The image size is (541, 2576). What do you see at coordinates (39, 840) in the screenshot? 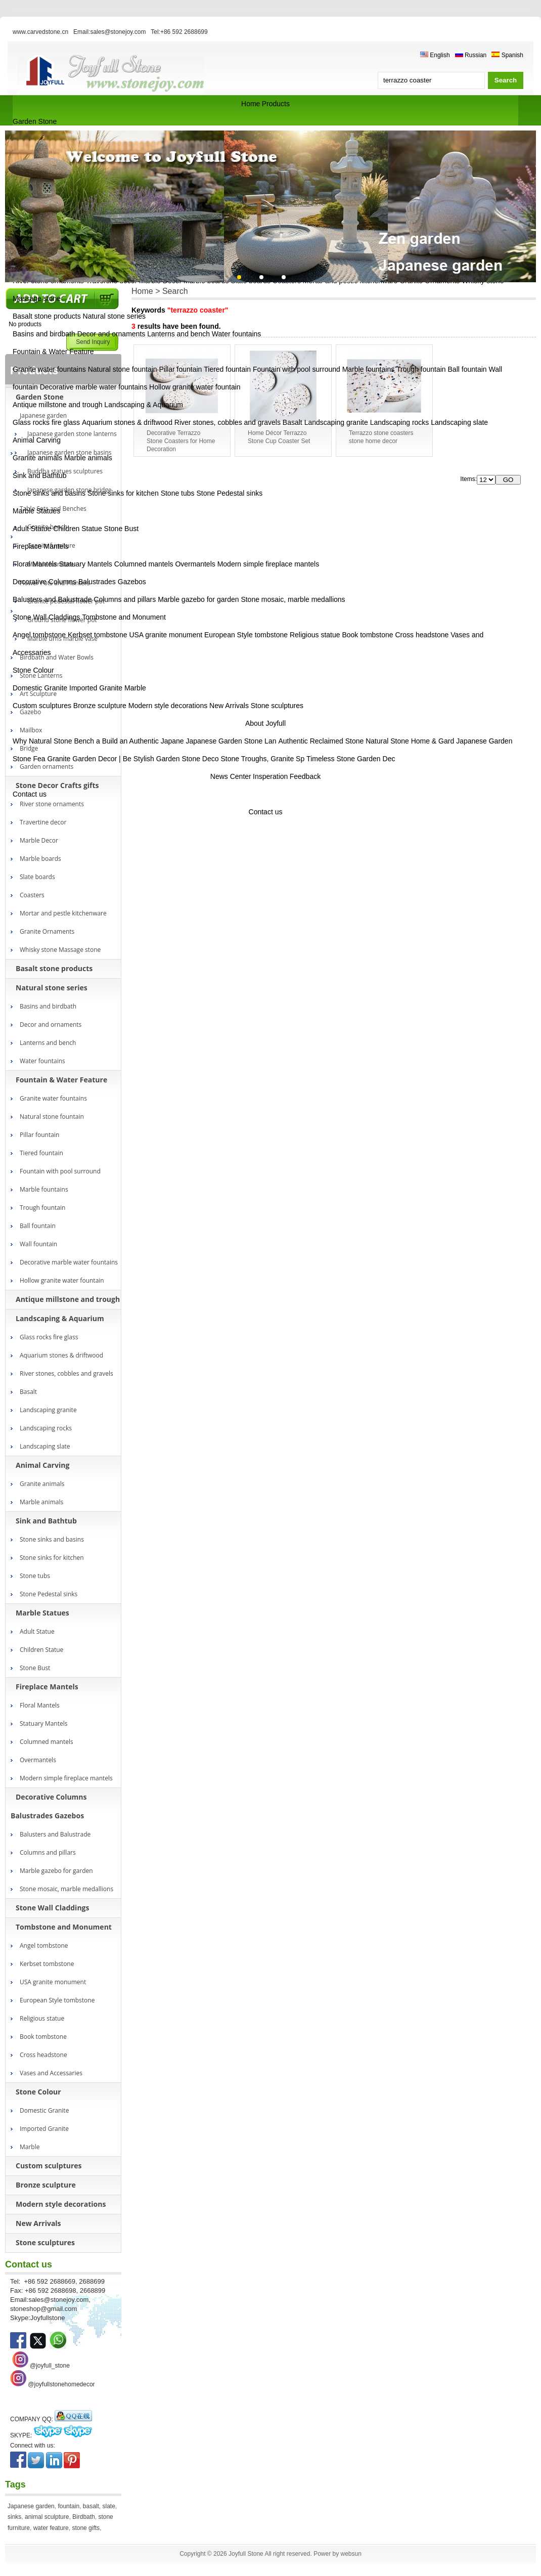
I see `Marble Decor` at bounding box center [39, 840].